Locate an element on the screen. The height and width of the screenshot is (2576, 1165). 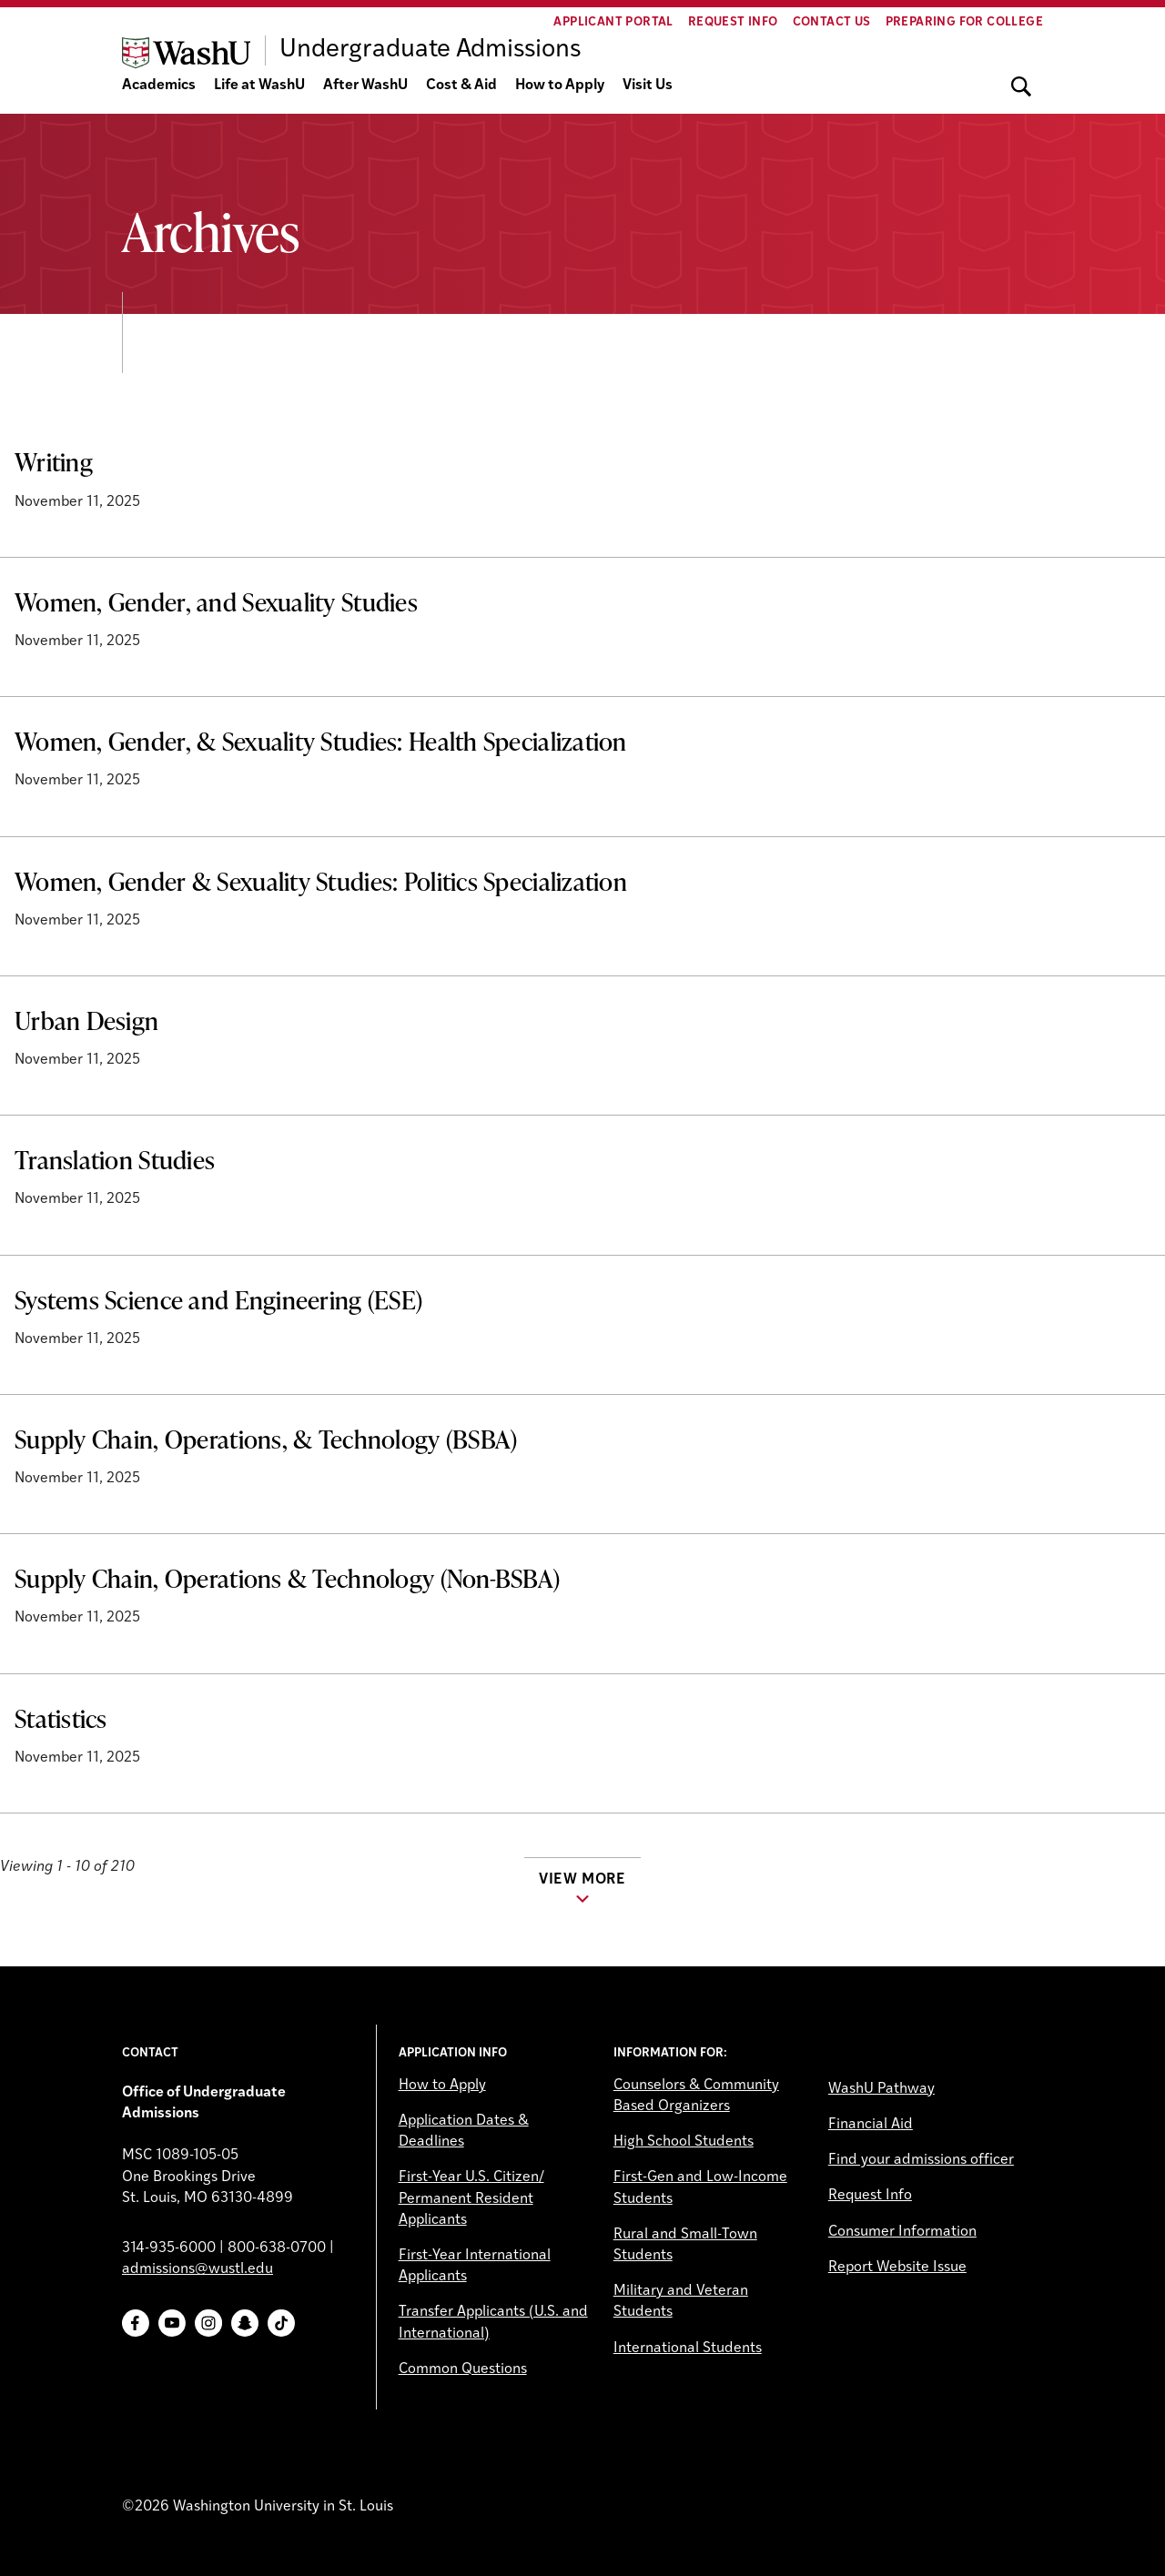
Report Website Issue is located at coordinates (897, 2267).